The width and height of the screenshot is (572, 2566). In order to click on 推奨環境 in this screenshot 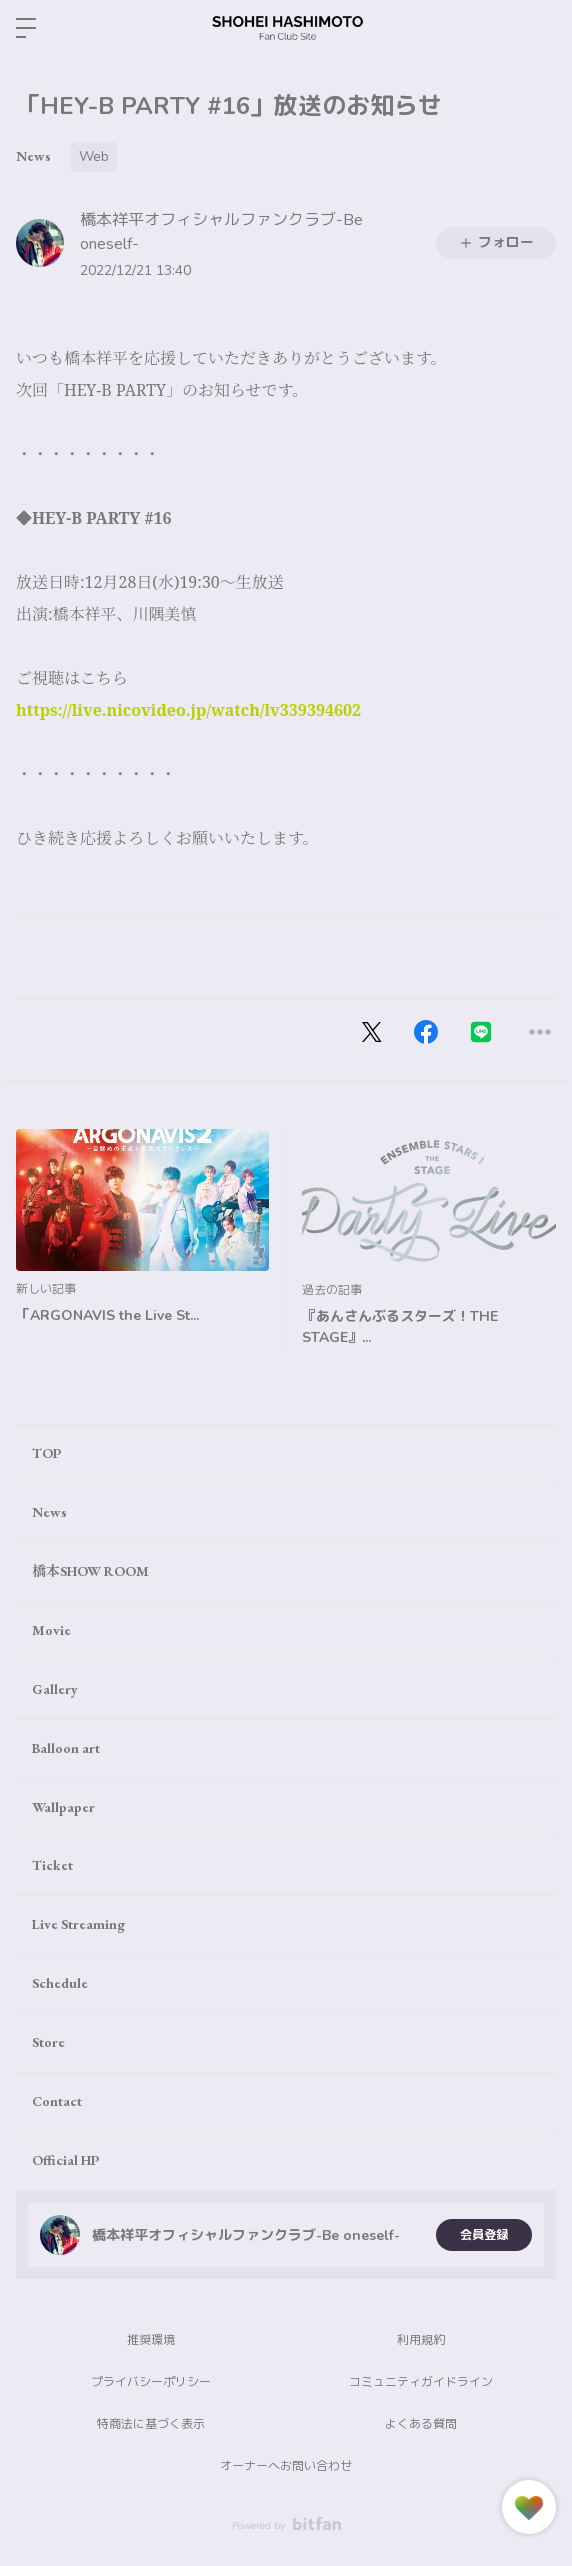, I will do `click(151, 2340)`.